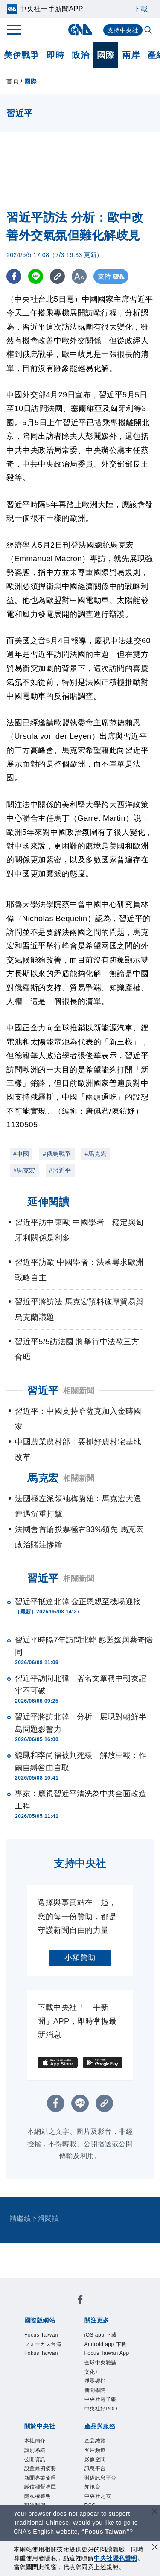 This screenshot has width=160, height=2576. Describe the element at coordinates (155, 2512) in the screenshot. I see `[關閉語言轉導]` at that location.